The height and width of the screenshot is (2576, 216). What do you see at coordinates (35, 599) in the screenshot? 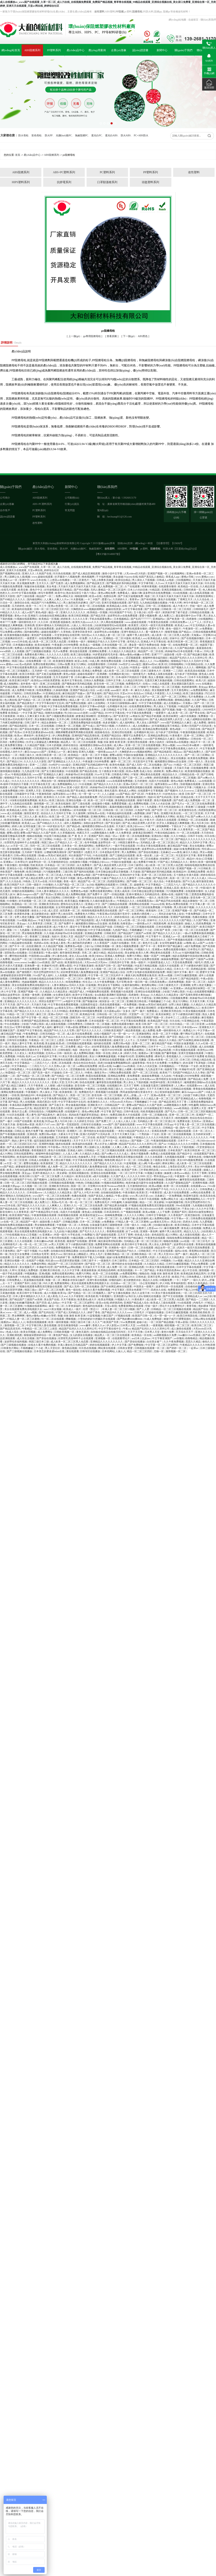
I see `国内偷拍网站` at bounding box center [35, 599].